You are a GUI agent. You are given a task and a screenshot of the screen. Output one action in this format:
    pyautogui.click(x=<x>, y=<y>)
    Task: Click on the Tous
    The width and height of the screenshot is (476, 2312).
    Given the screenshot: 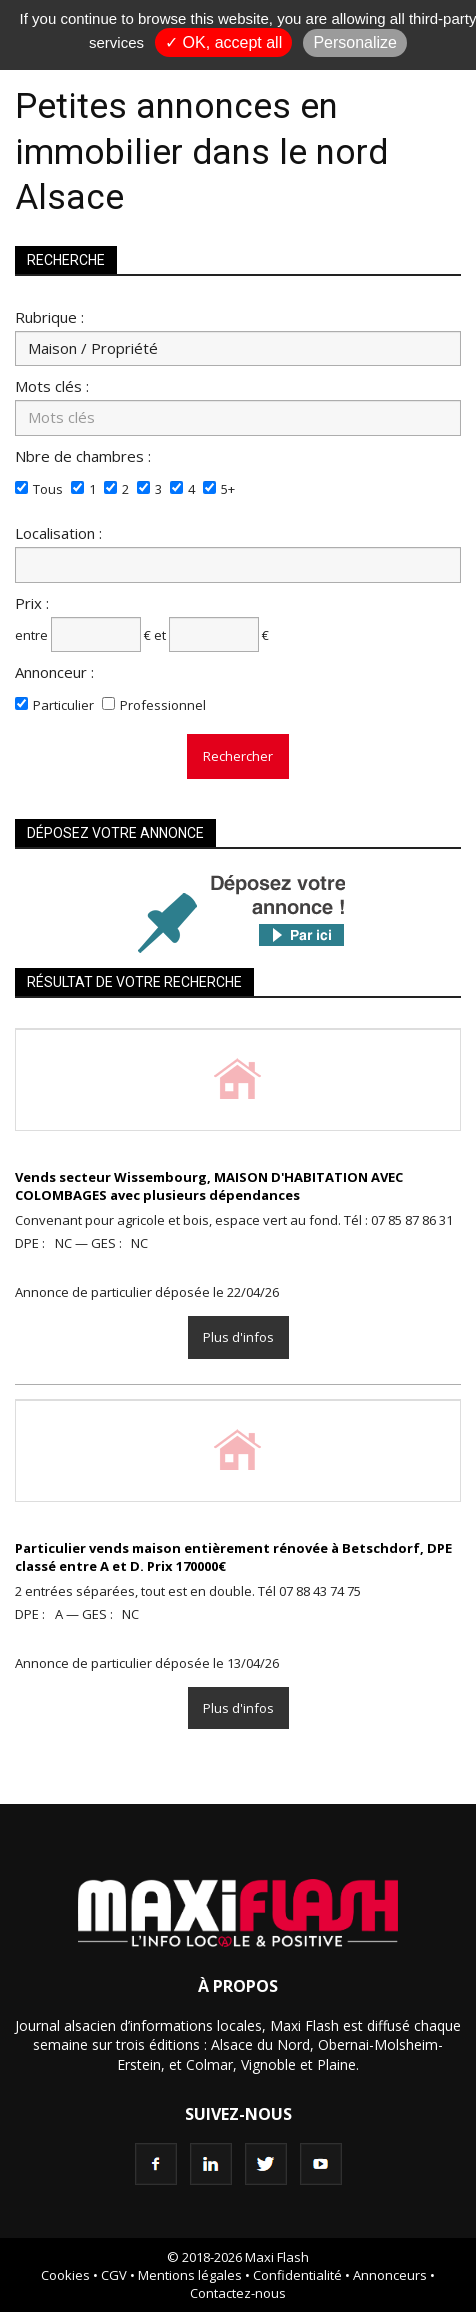 What is the action you would take?
    pyautogui.click(x=48, y=489)
    